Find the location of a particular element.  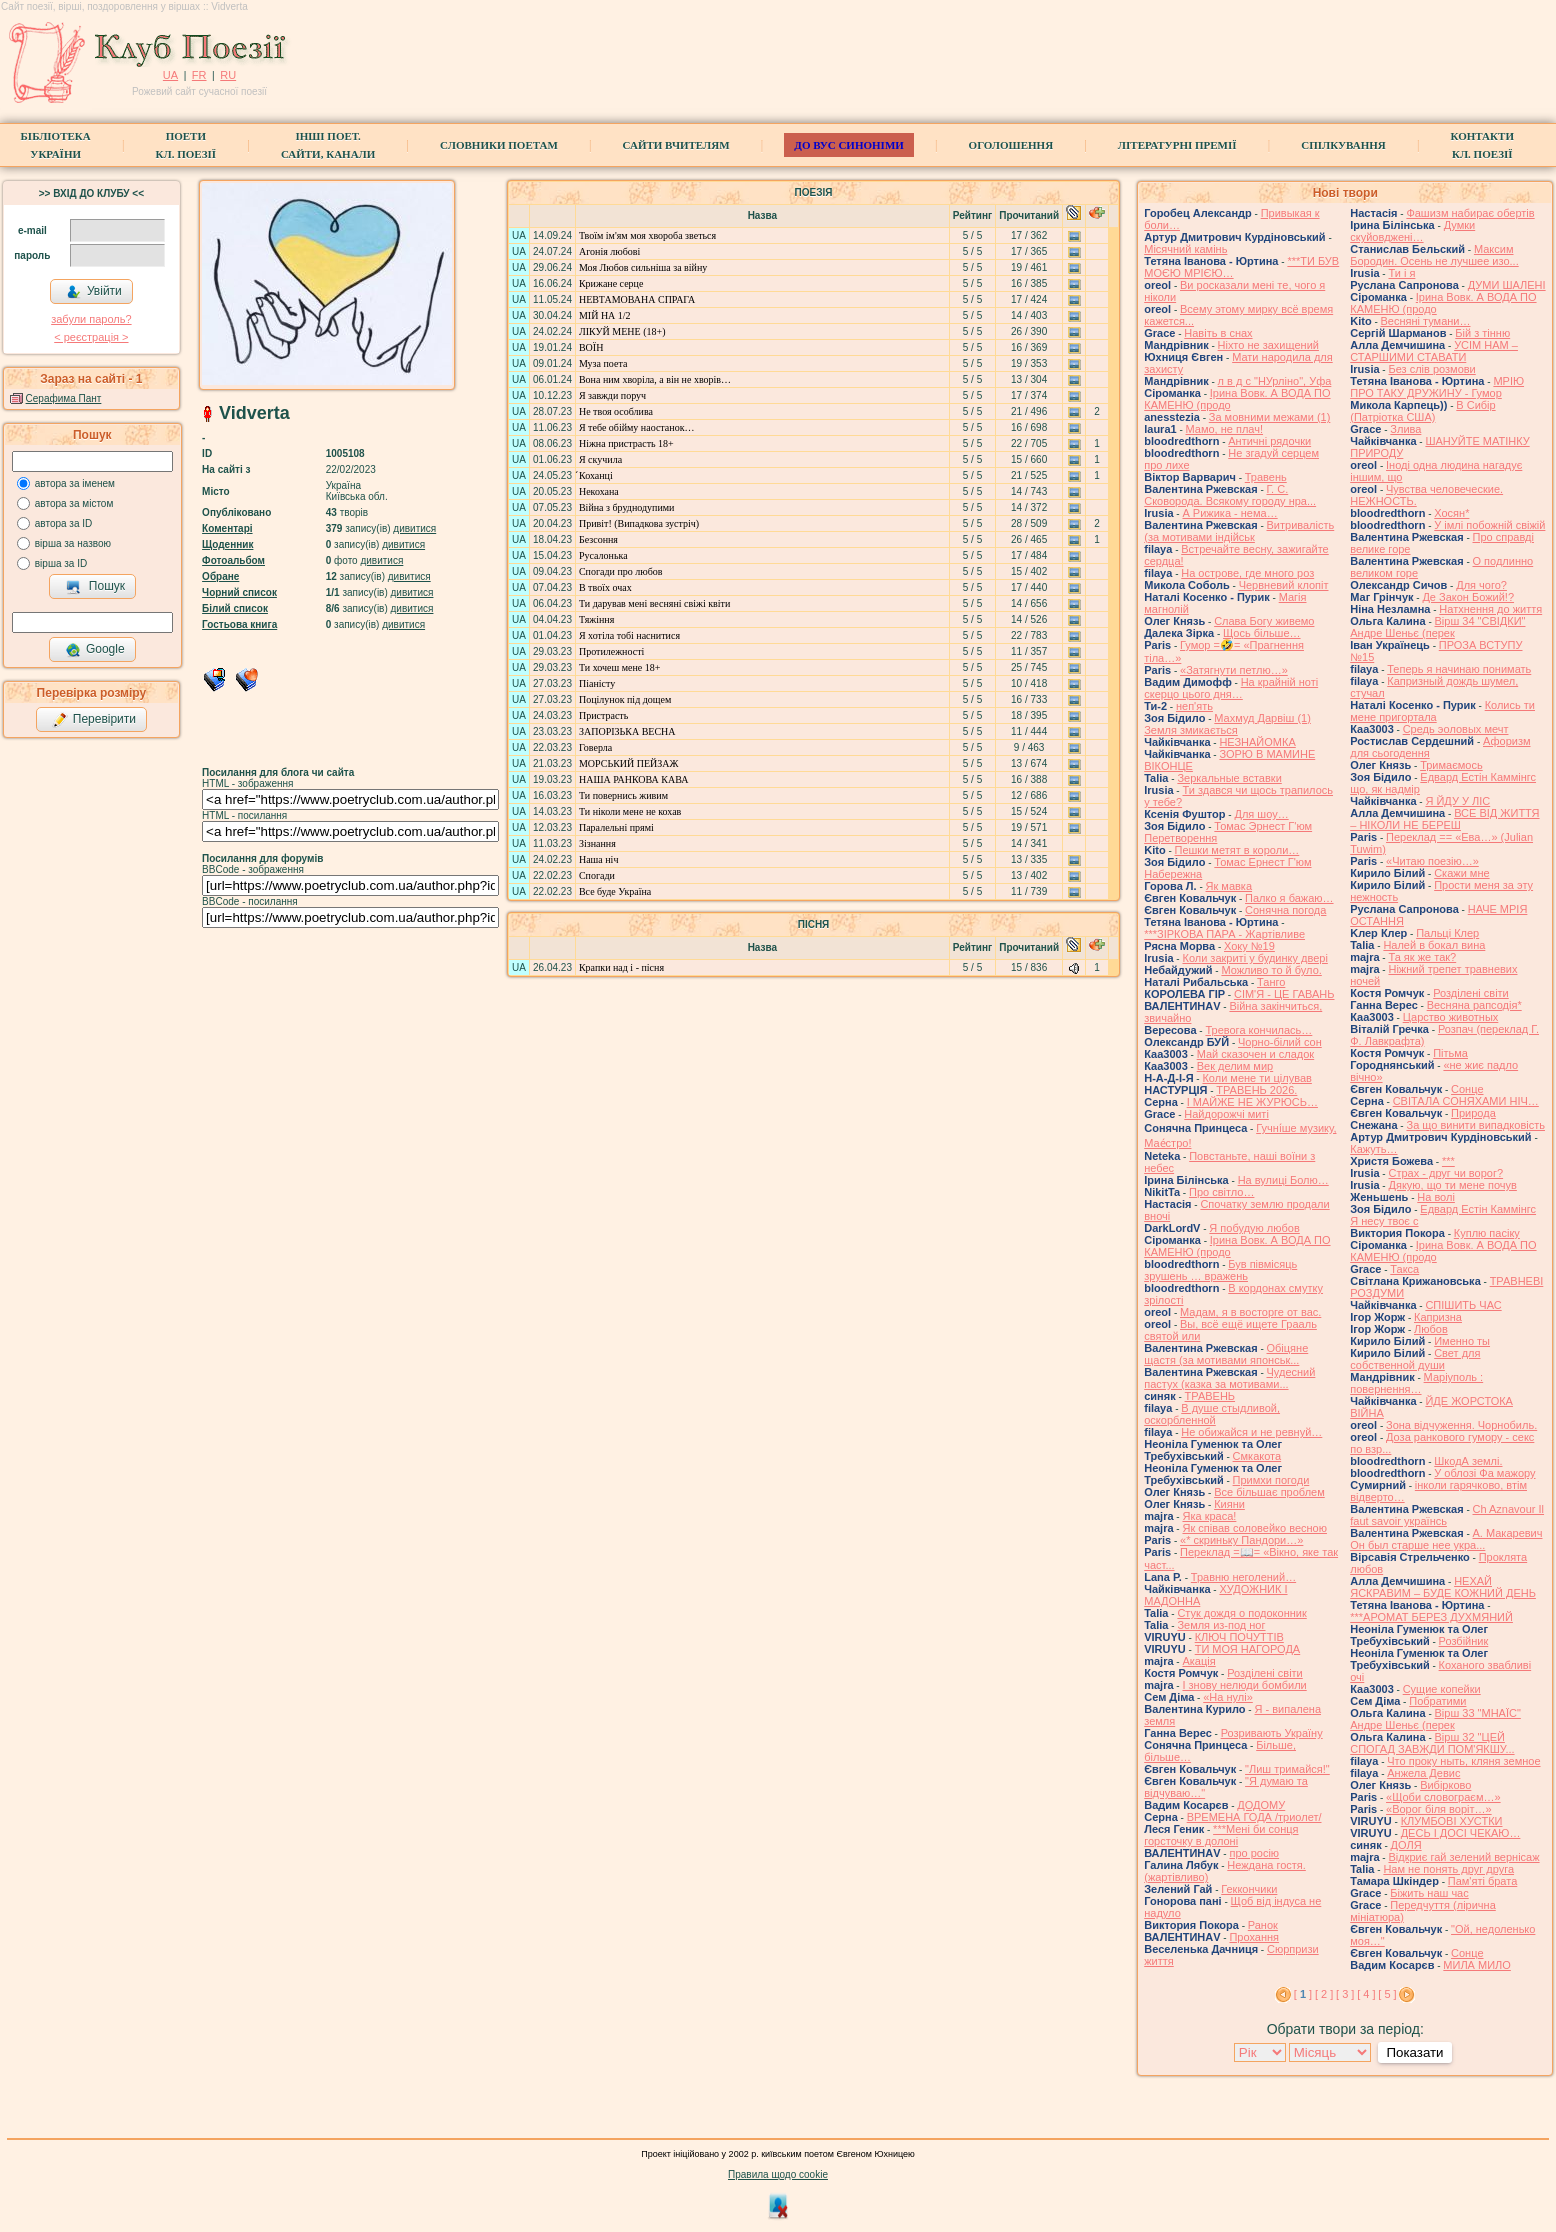

Г. С. Сковорода. Всякому городу нра... is located at coordinates (1230, 495).